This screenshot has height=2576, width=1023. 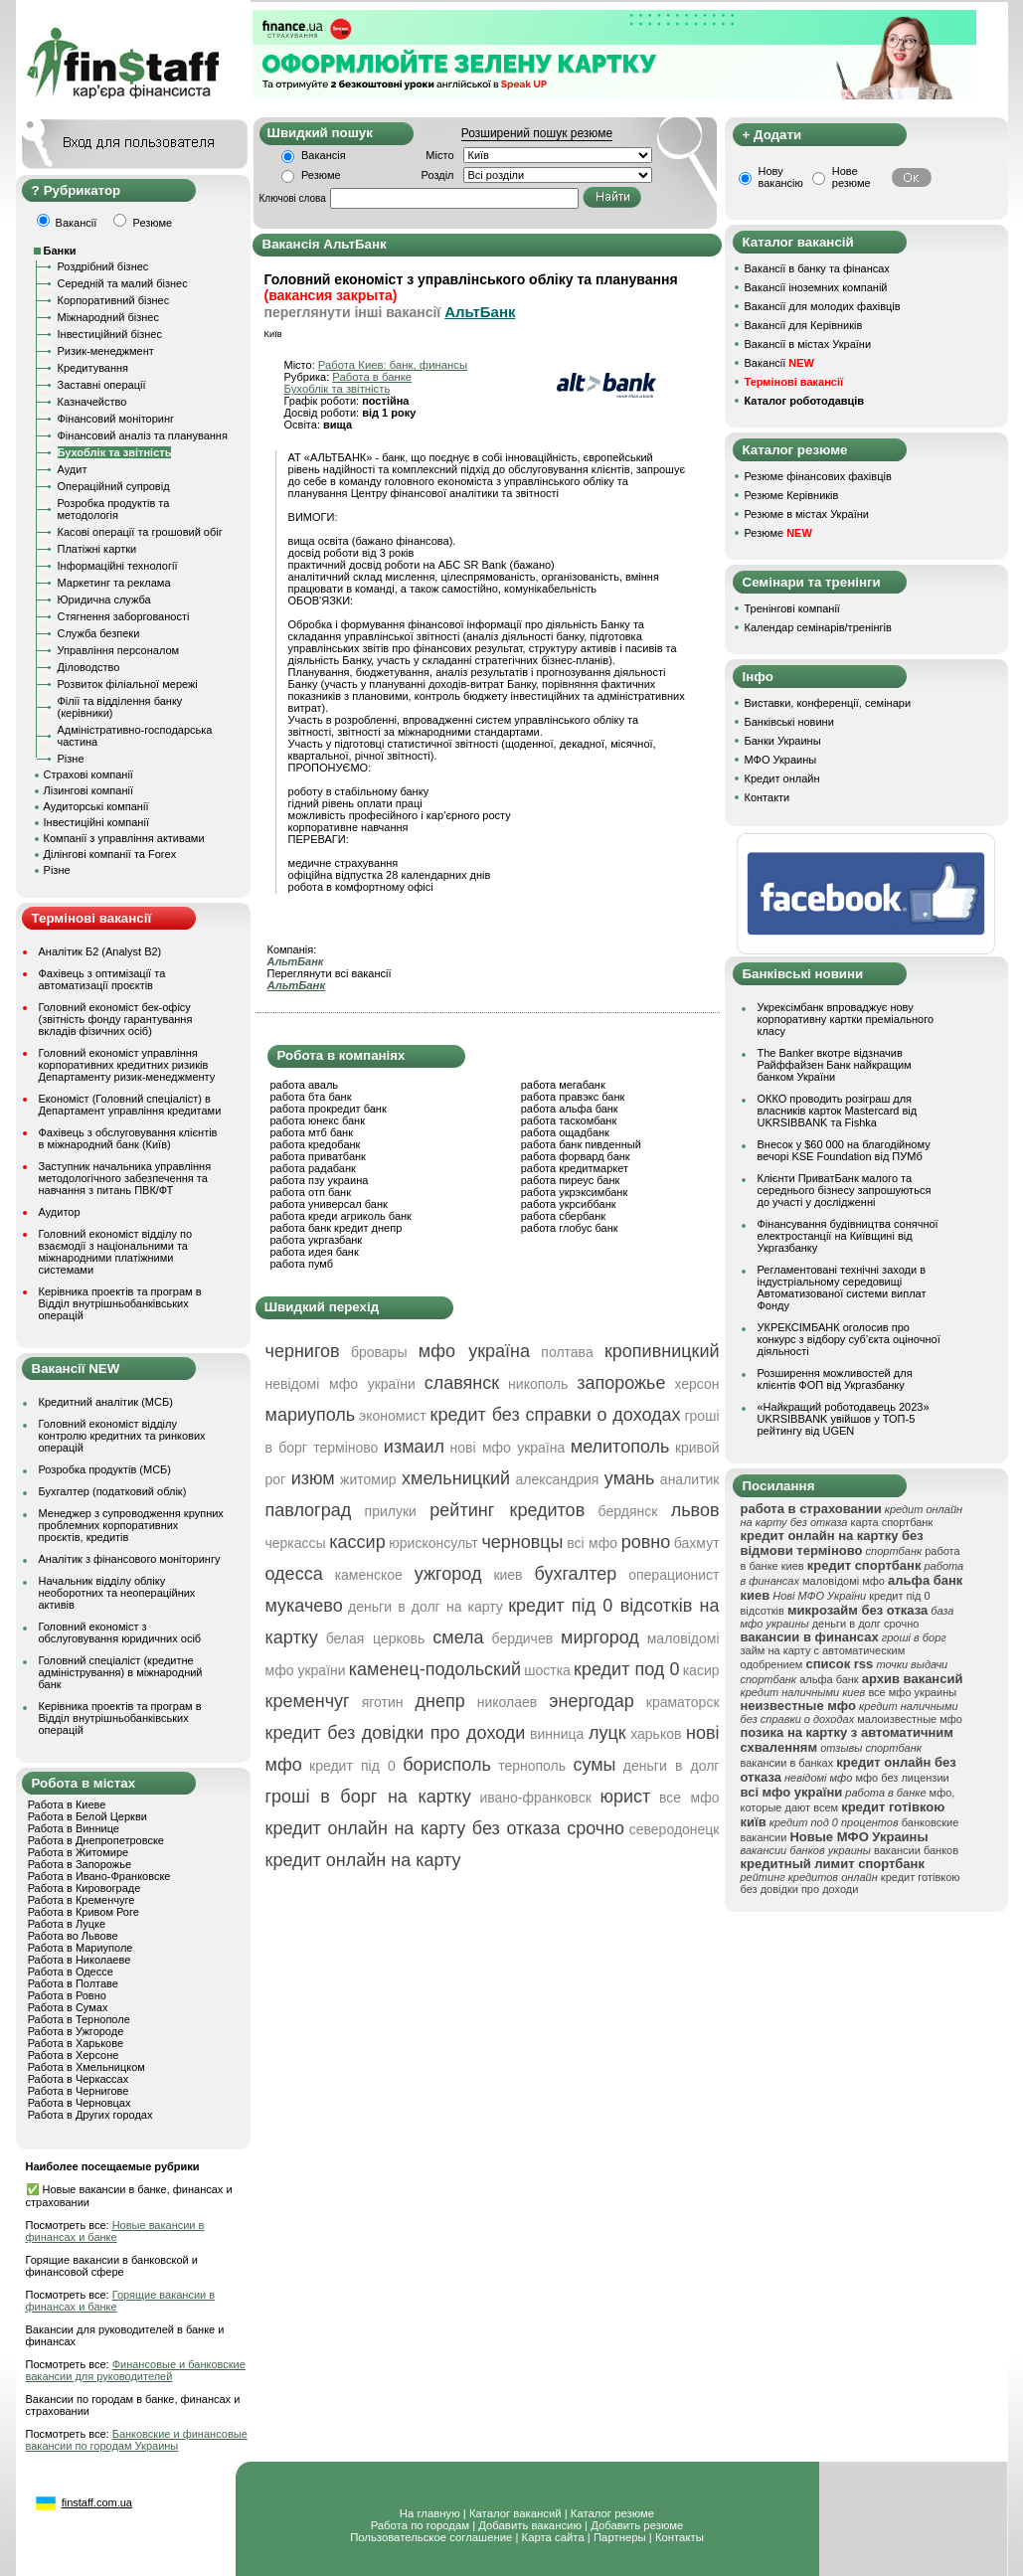 I want to click on Укрексімбанк впроваджує нову корпоративну картки преміального класу, so click(x=846, y=1019).